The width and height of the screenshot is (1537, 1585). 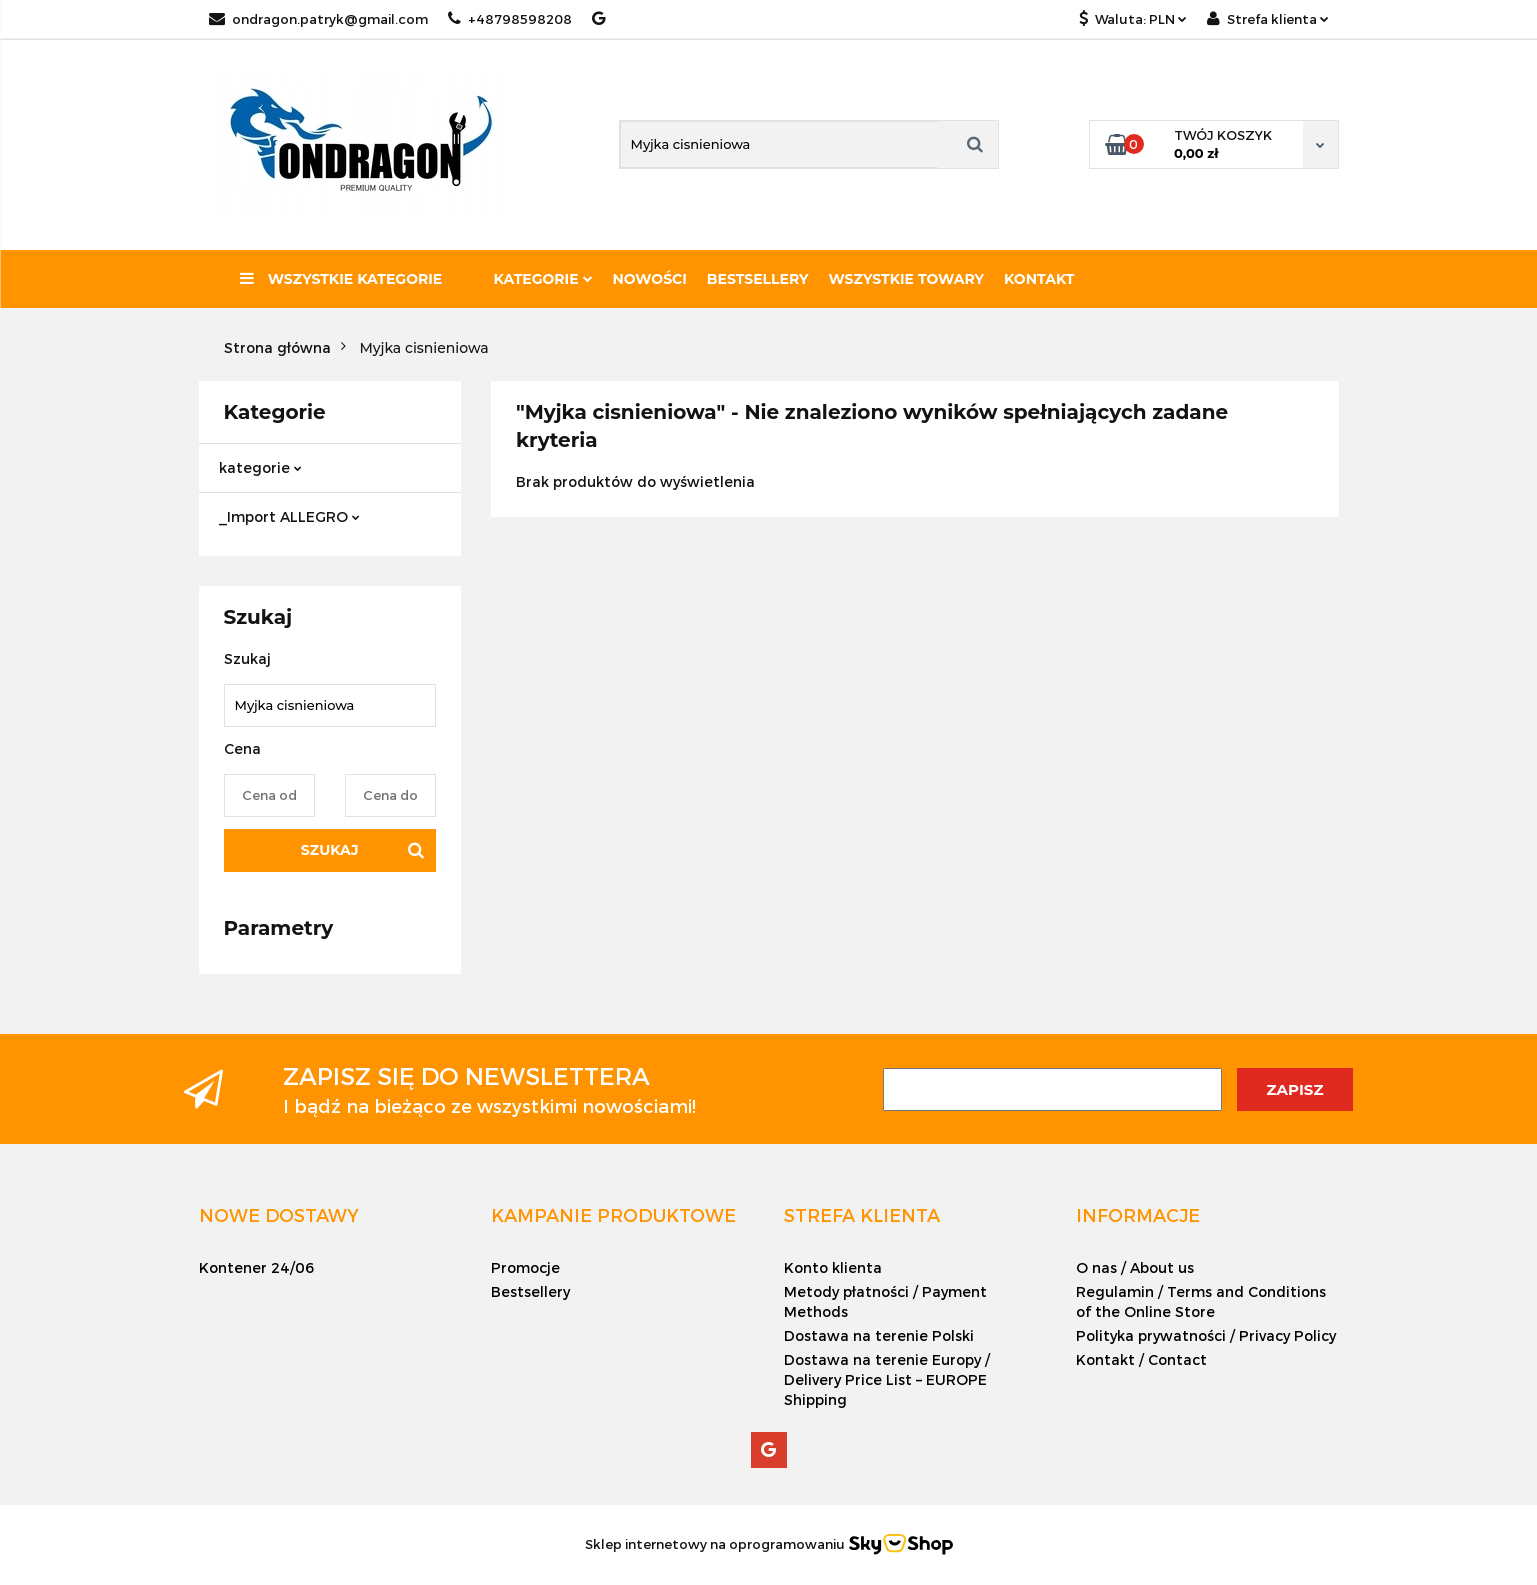 What do you see at coordinates (318, 19) in the screenshot?
I see `ondragon.patryk@gmail.com` at bounding box center [318, 19].